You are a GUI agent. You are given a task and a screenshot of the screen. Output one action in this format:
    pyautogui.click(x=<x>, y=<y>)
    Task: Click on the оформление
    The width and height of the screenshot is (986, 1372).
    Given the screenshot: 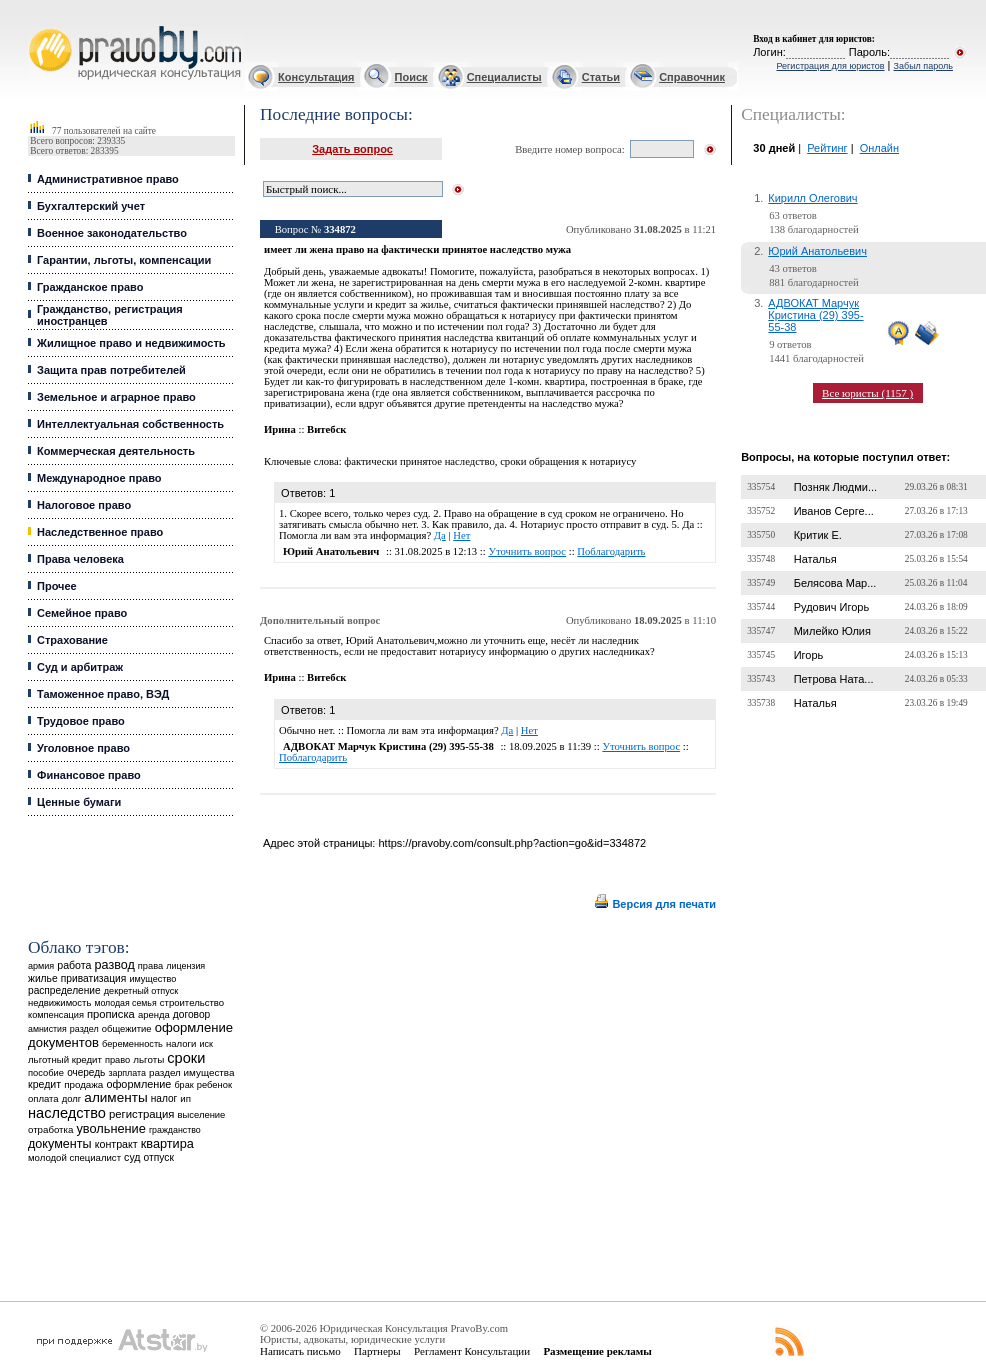 What is the action you would take?
    pyautogui.click(x=138, y=1084)
    